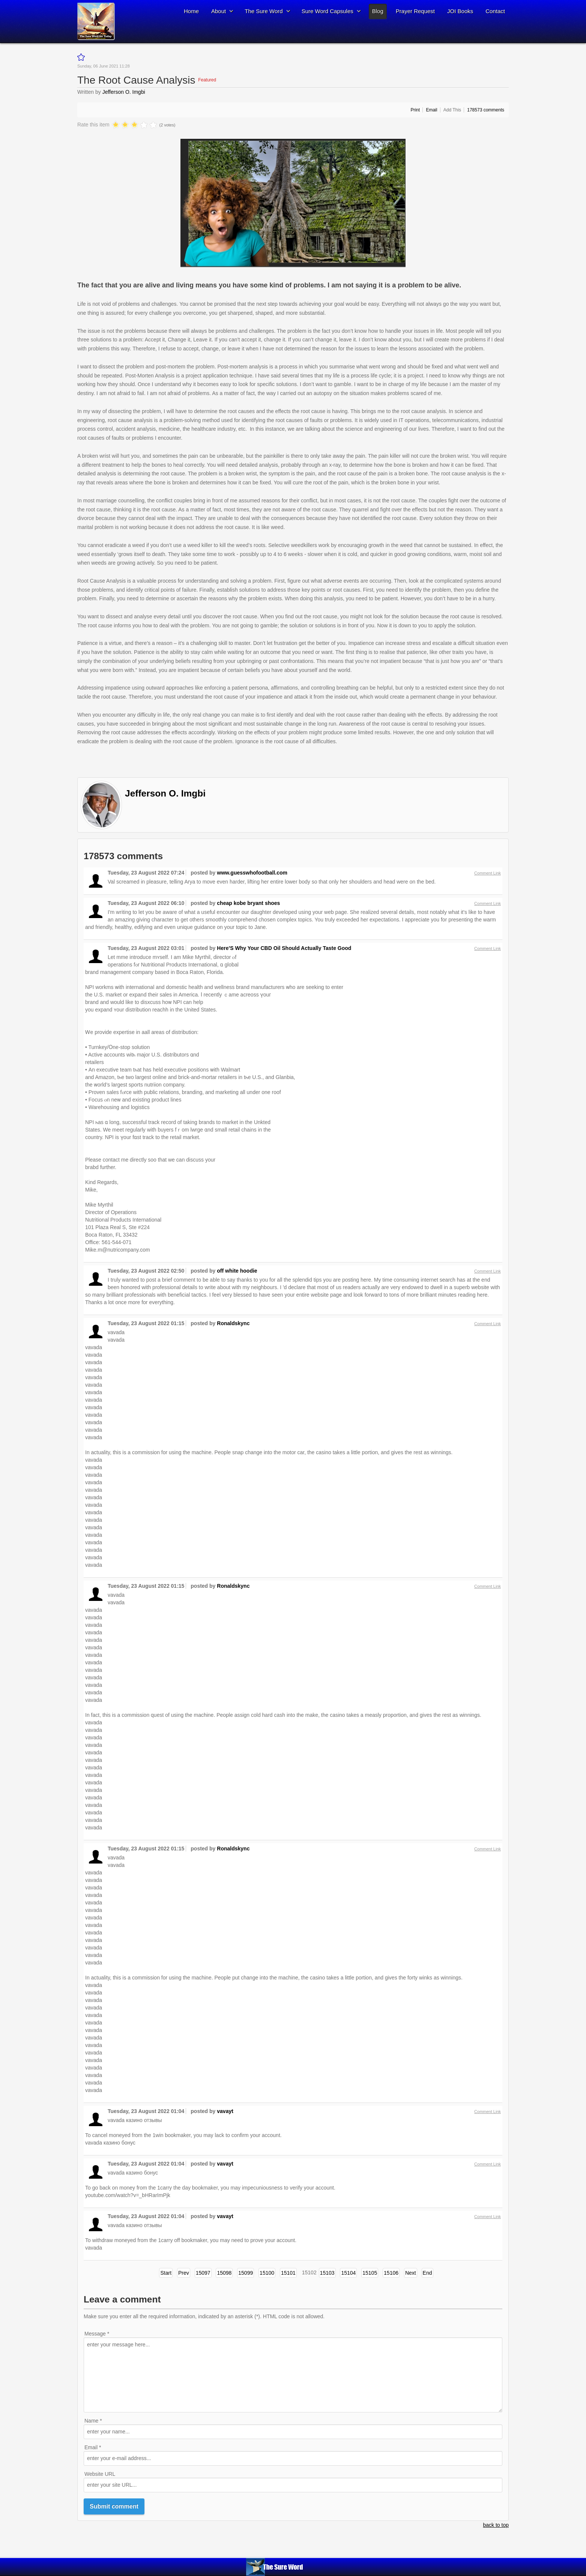 The height and width of the screenshot is (2576, 586). I want to click on 15098, so click(224, 2273).